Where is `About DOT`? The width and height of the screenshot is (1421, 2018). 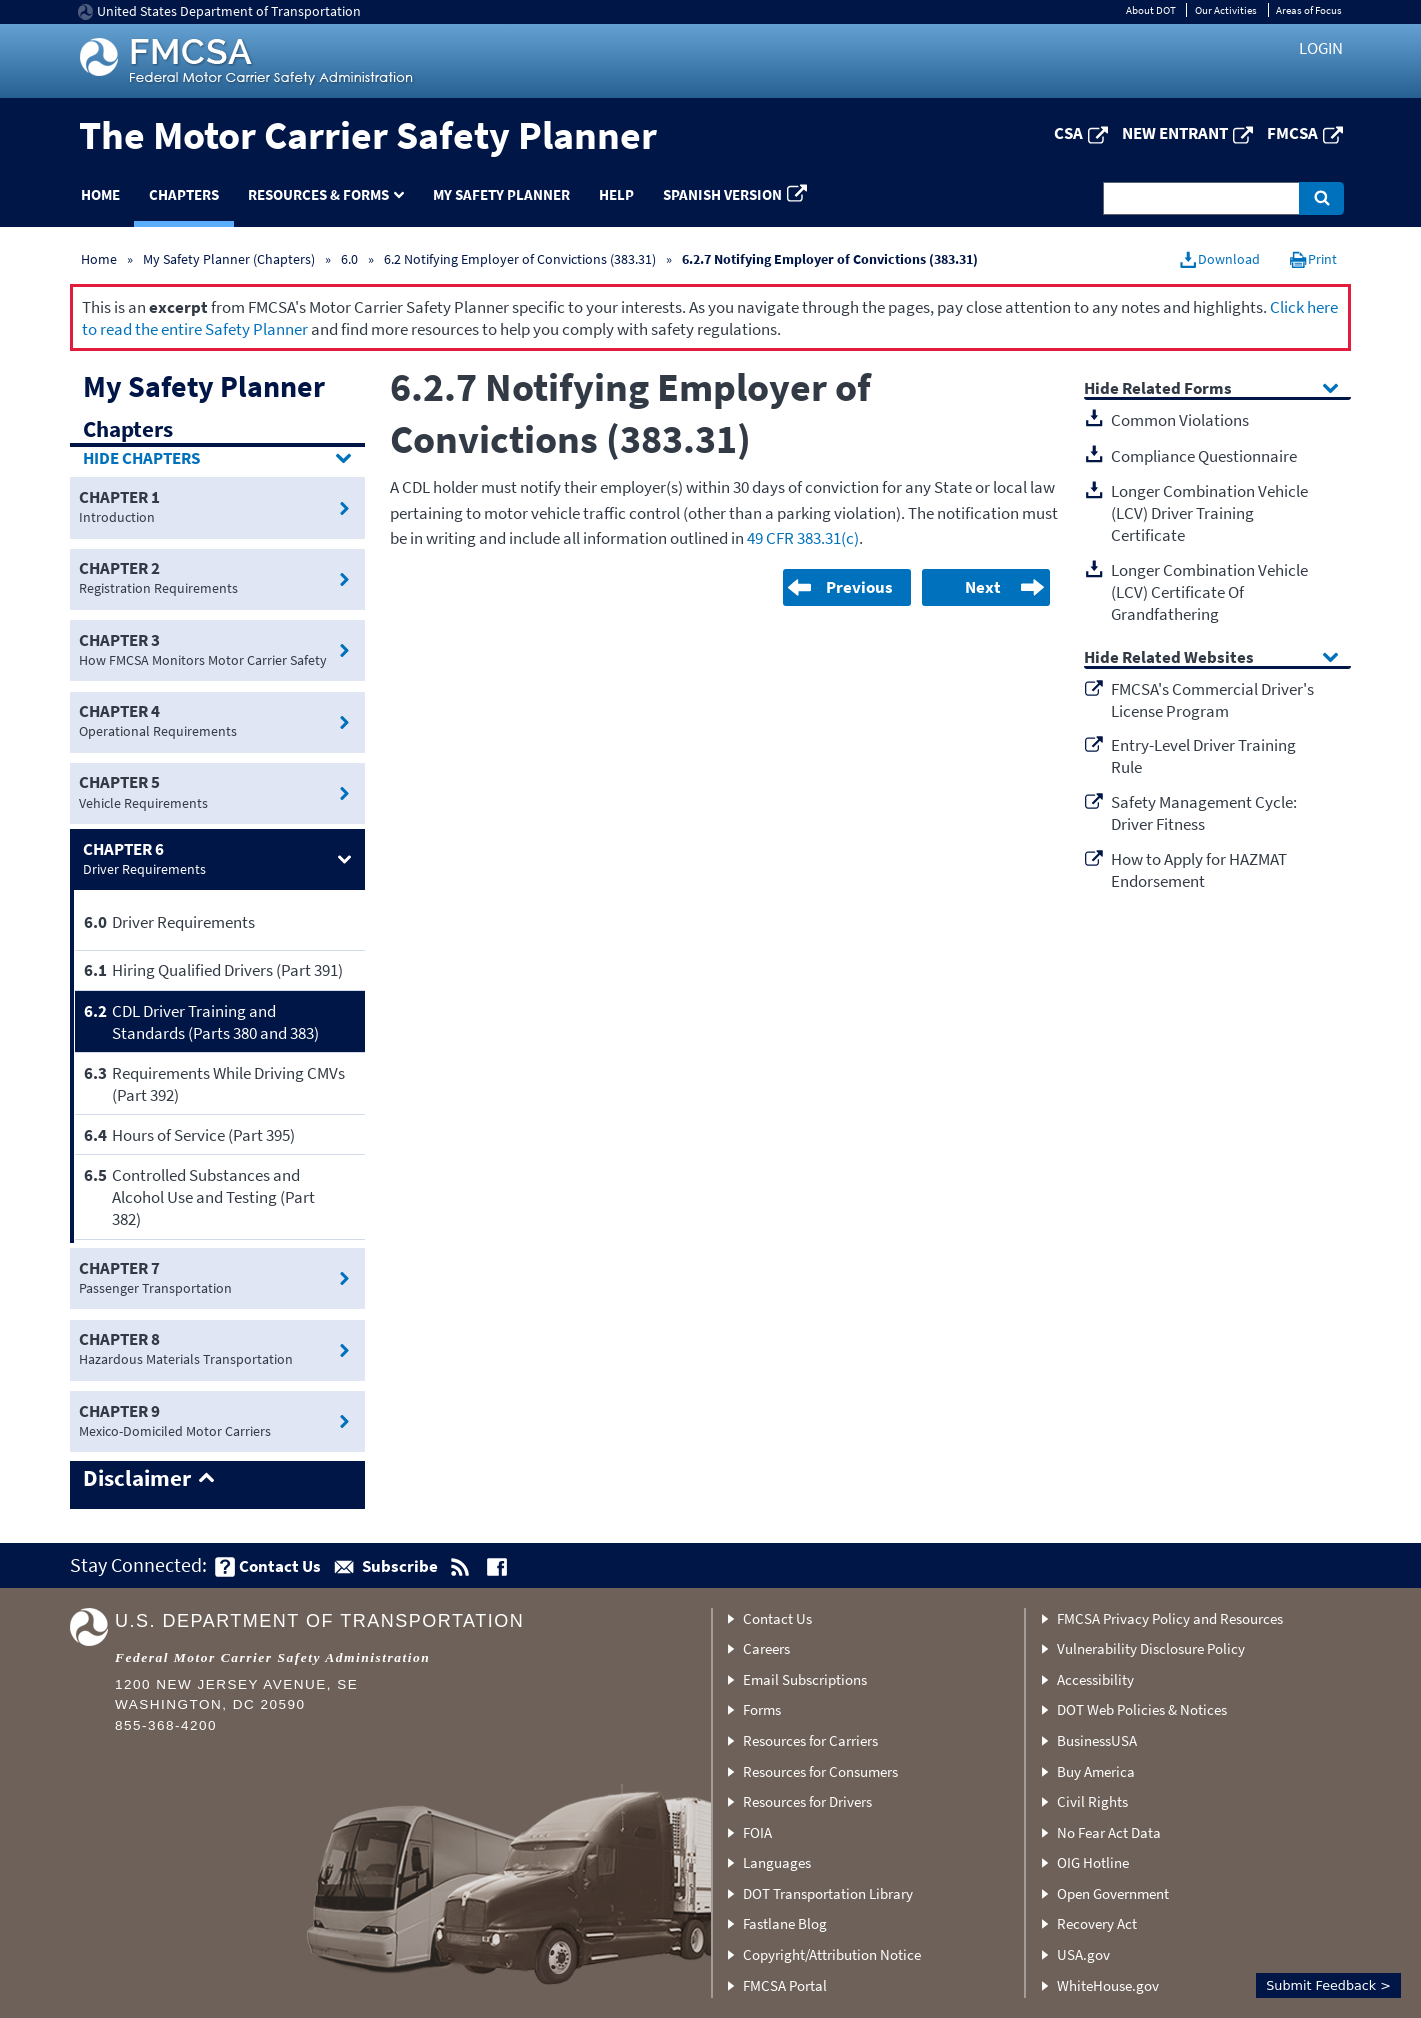 About DOT is located at coordinates (1151, 10).